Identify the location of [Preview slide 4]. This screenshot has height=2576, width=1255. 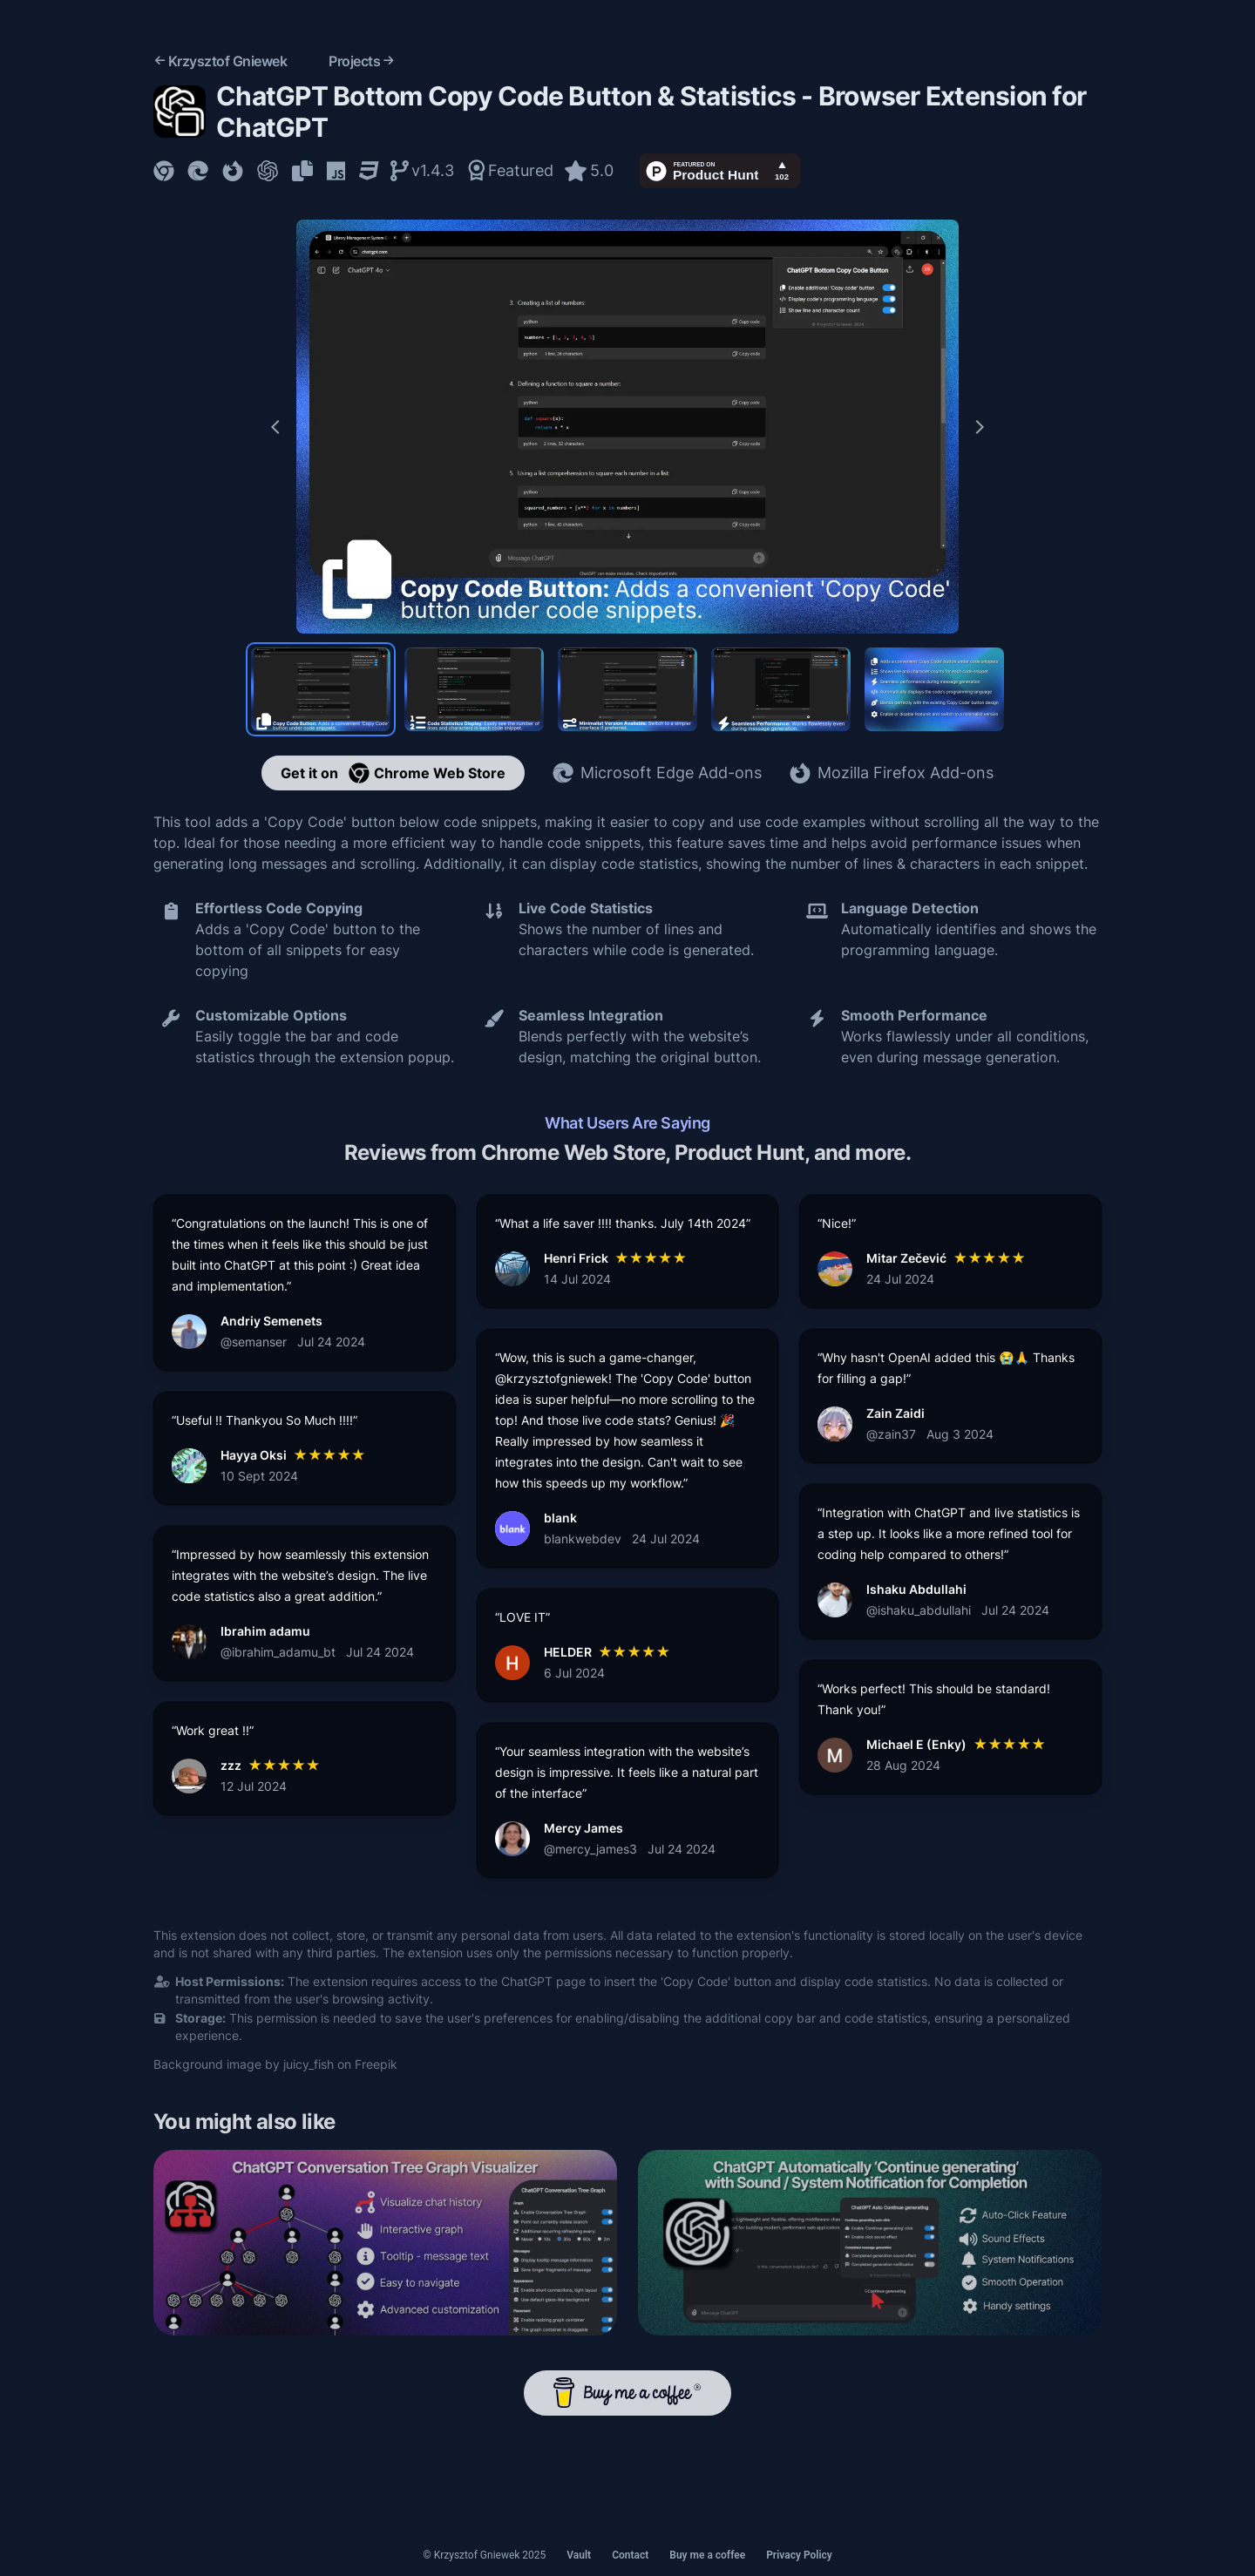
(781, 689).